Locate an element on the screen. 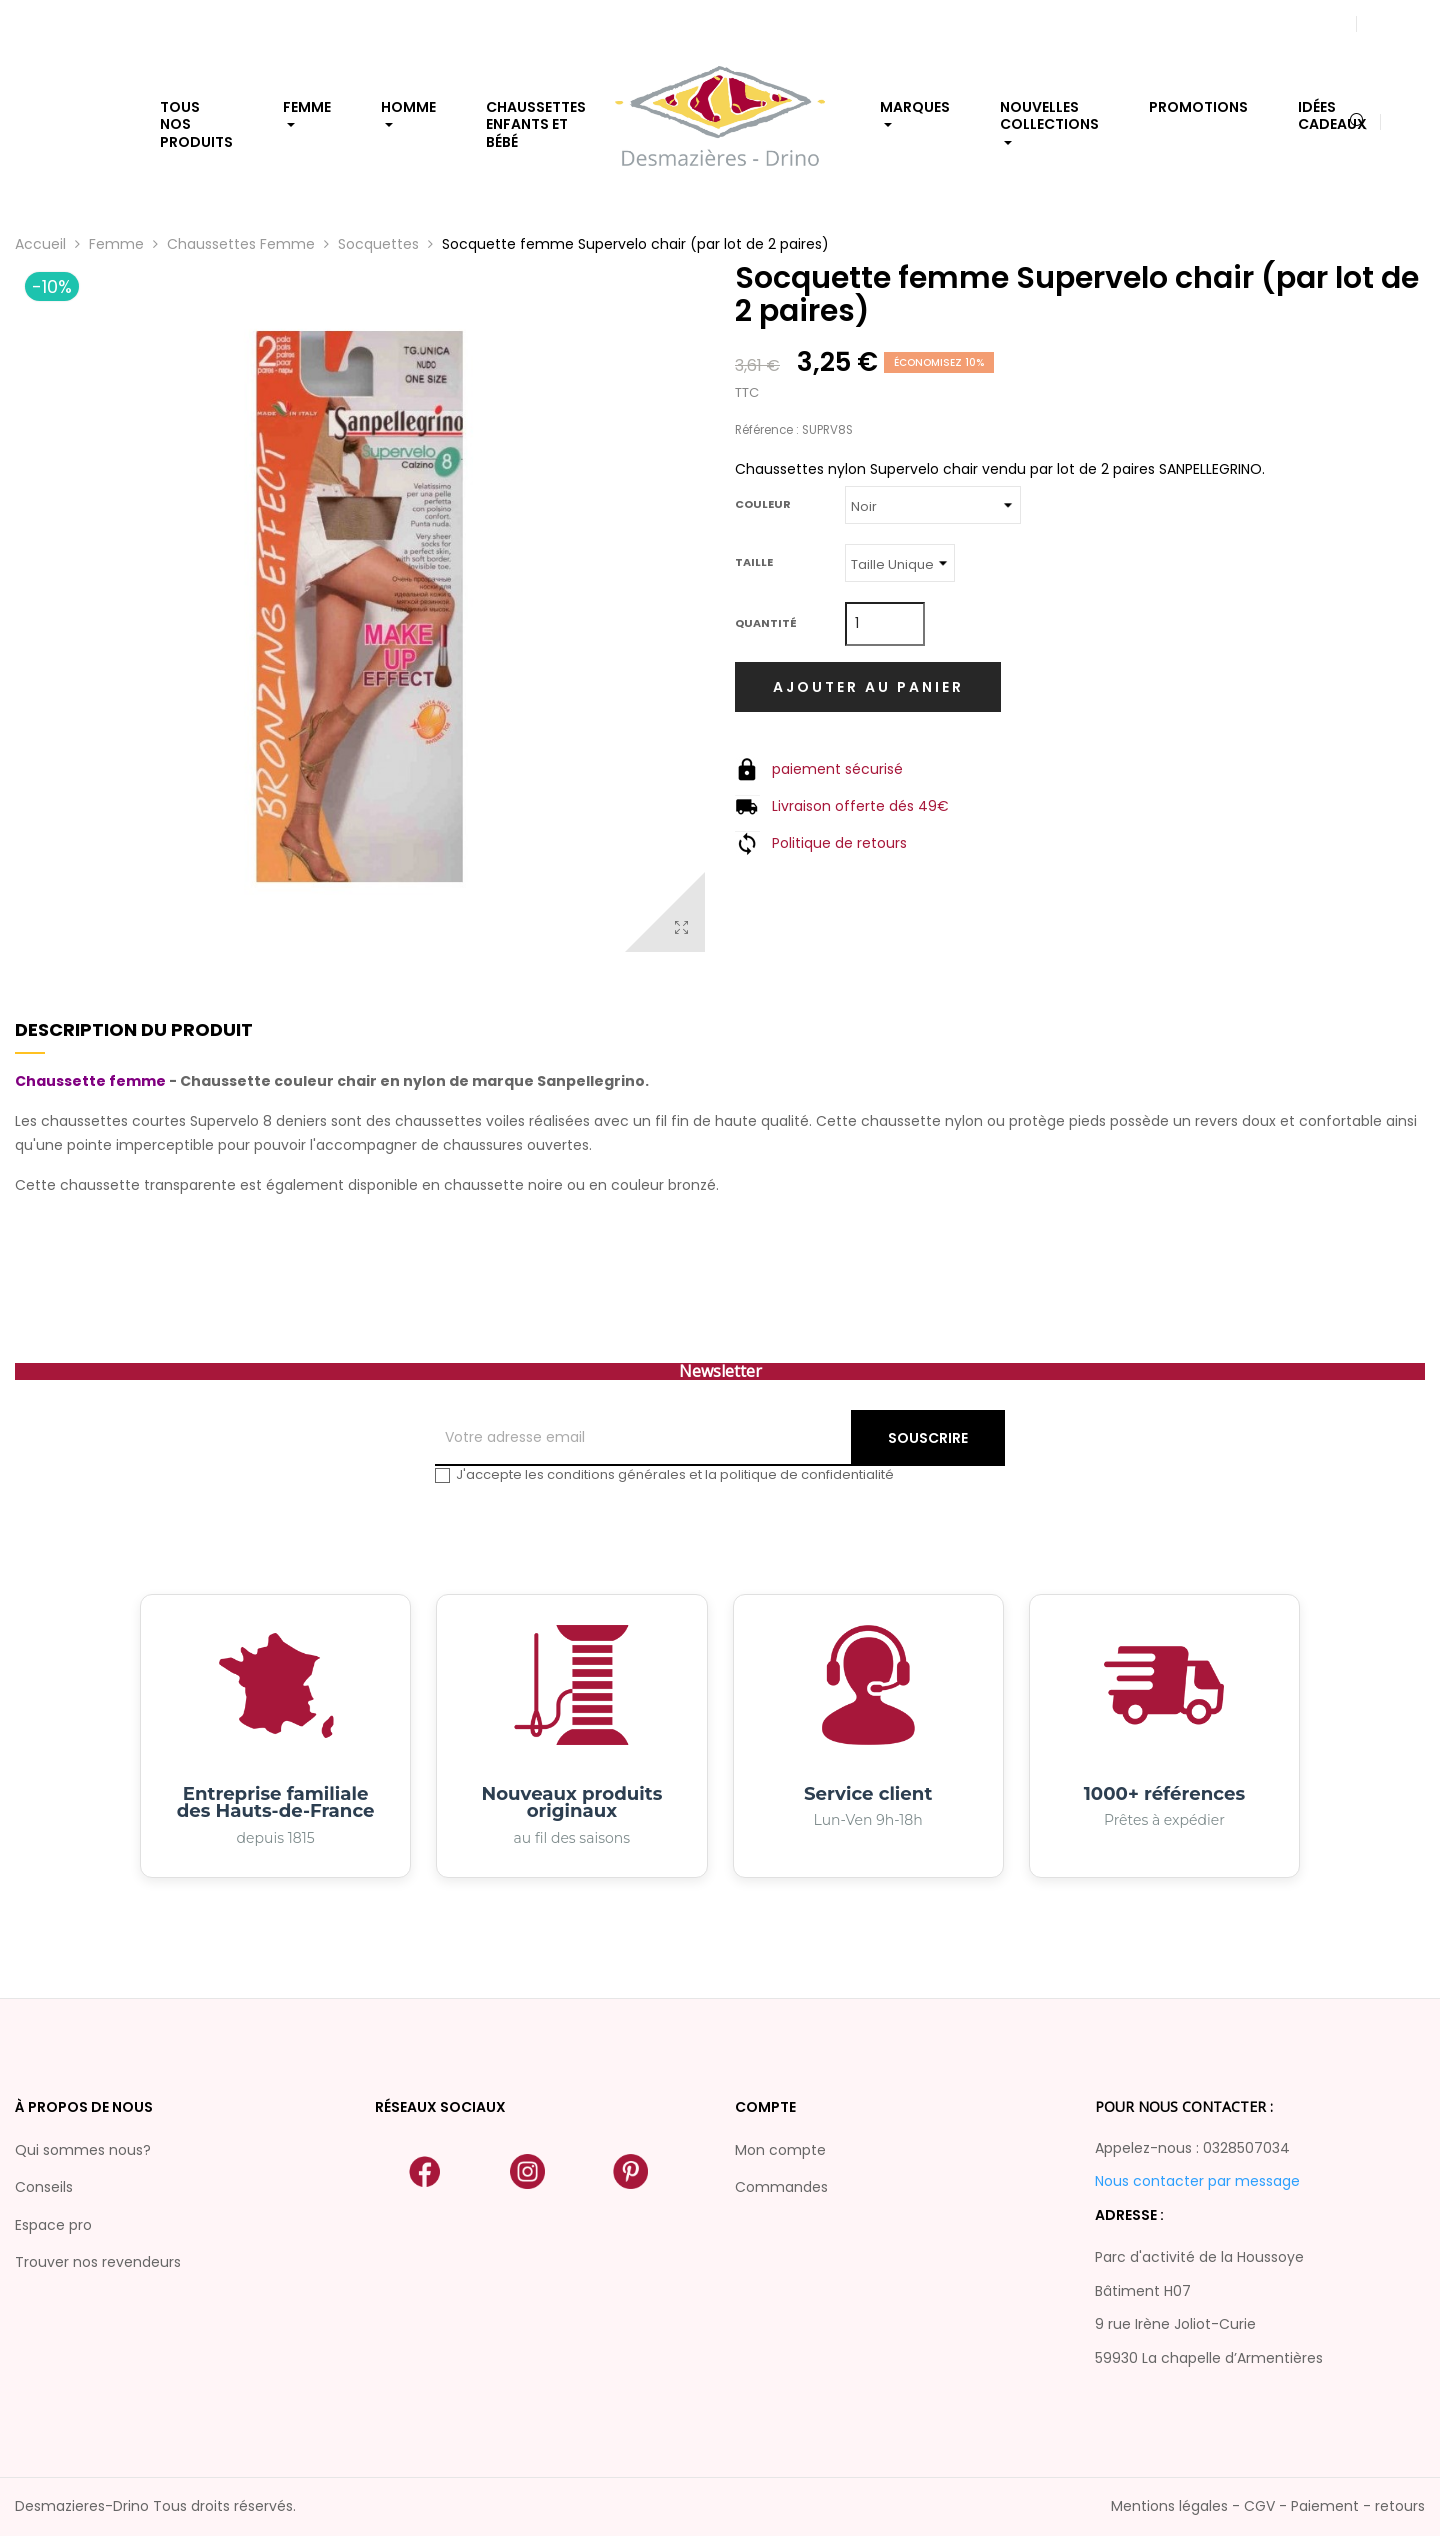 The height and width of the screenshot is (2536, 1440). Conseils is located at coordinates (44, 2187).